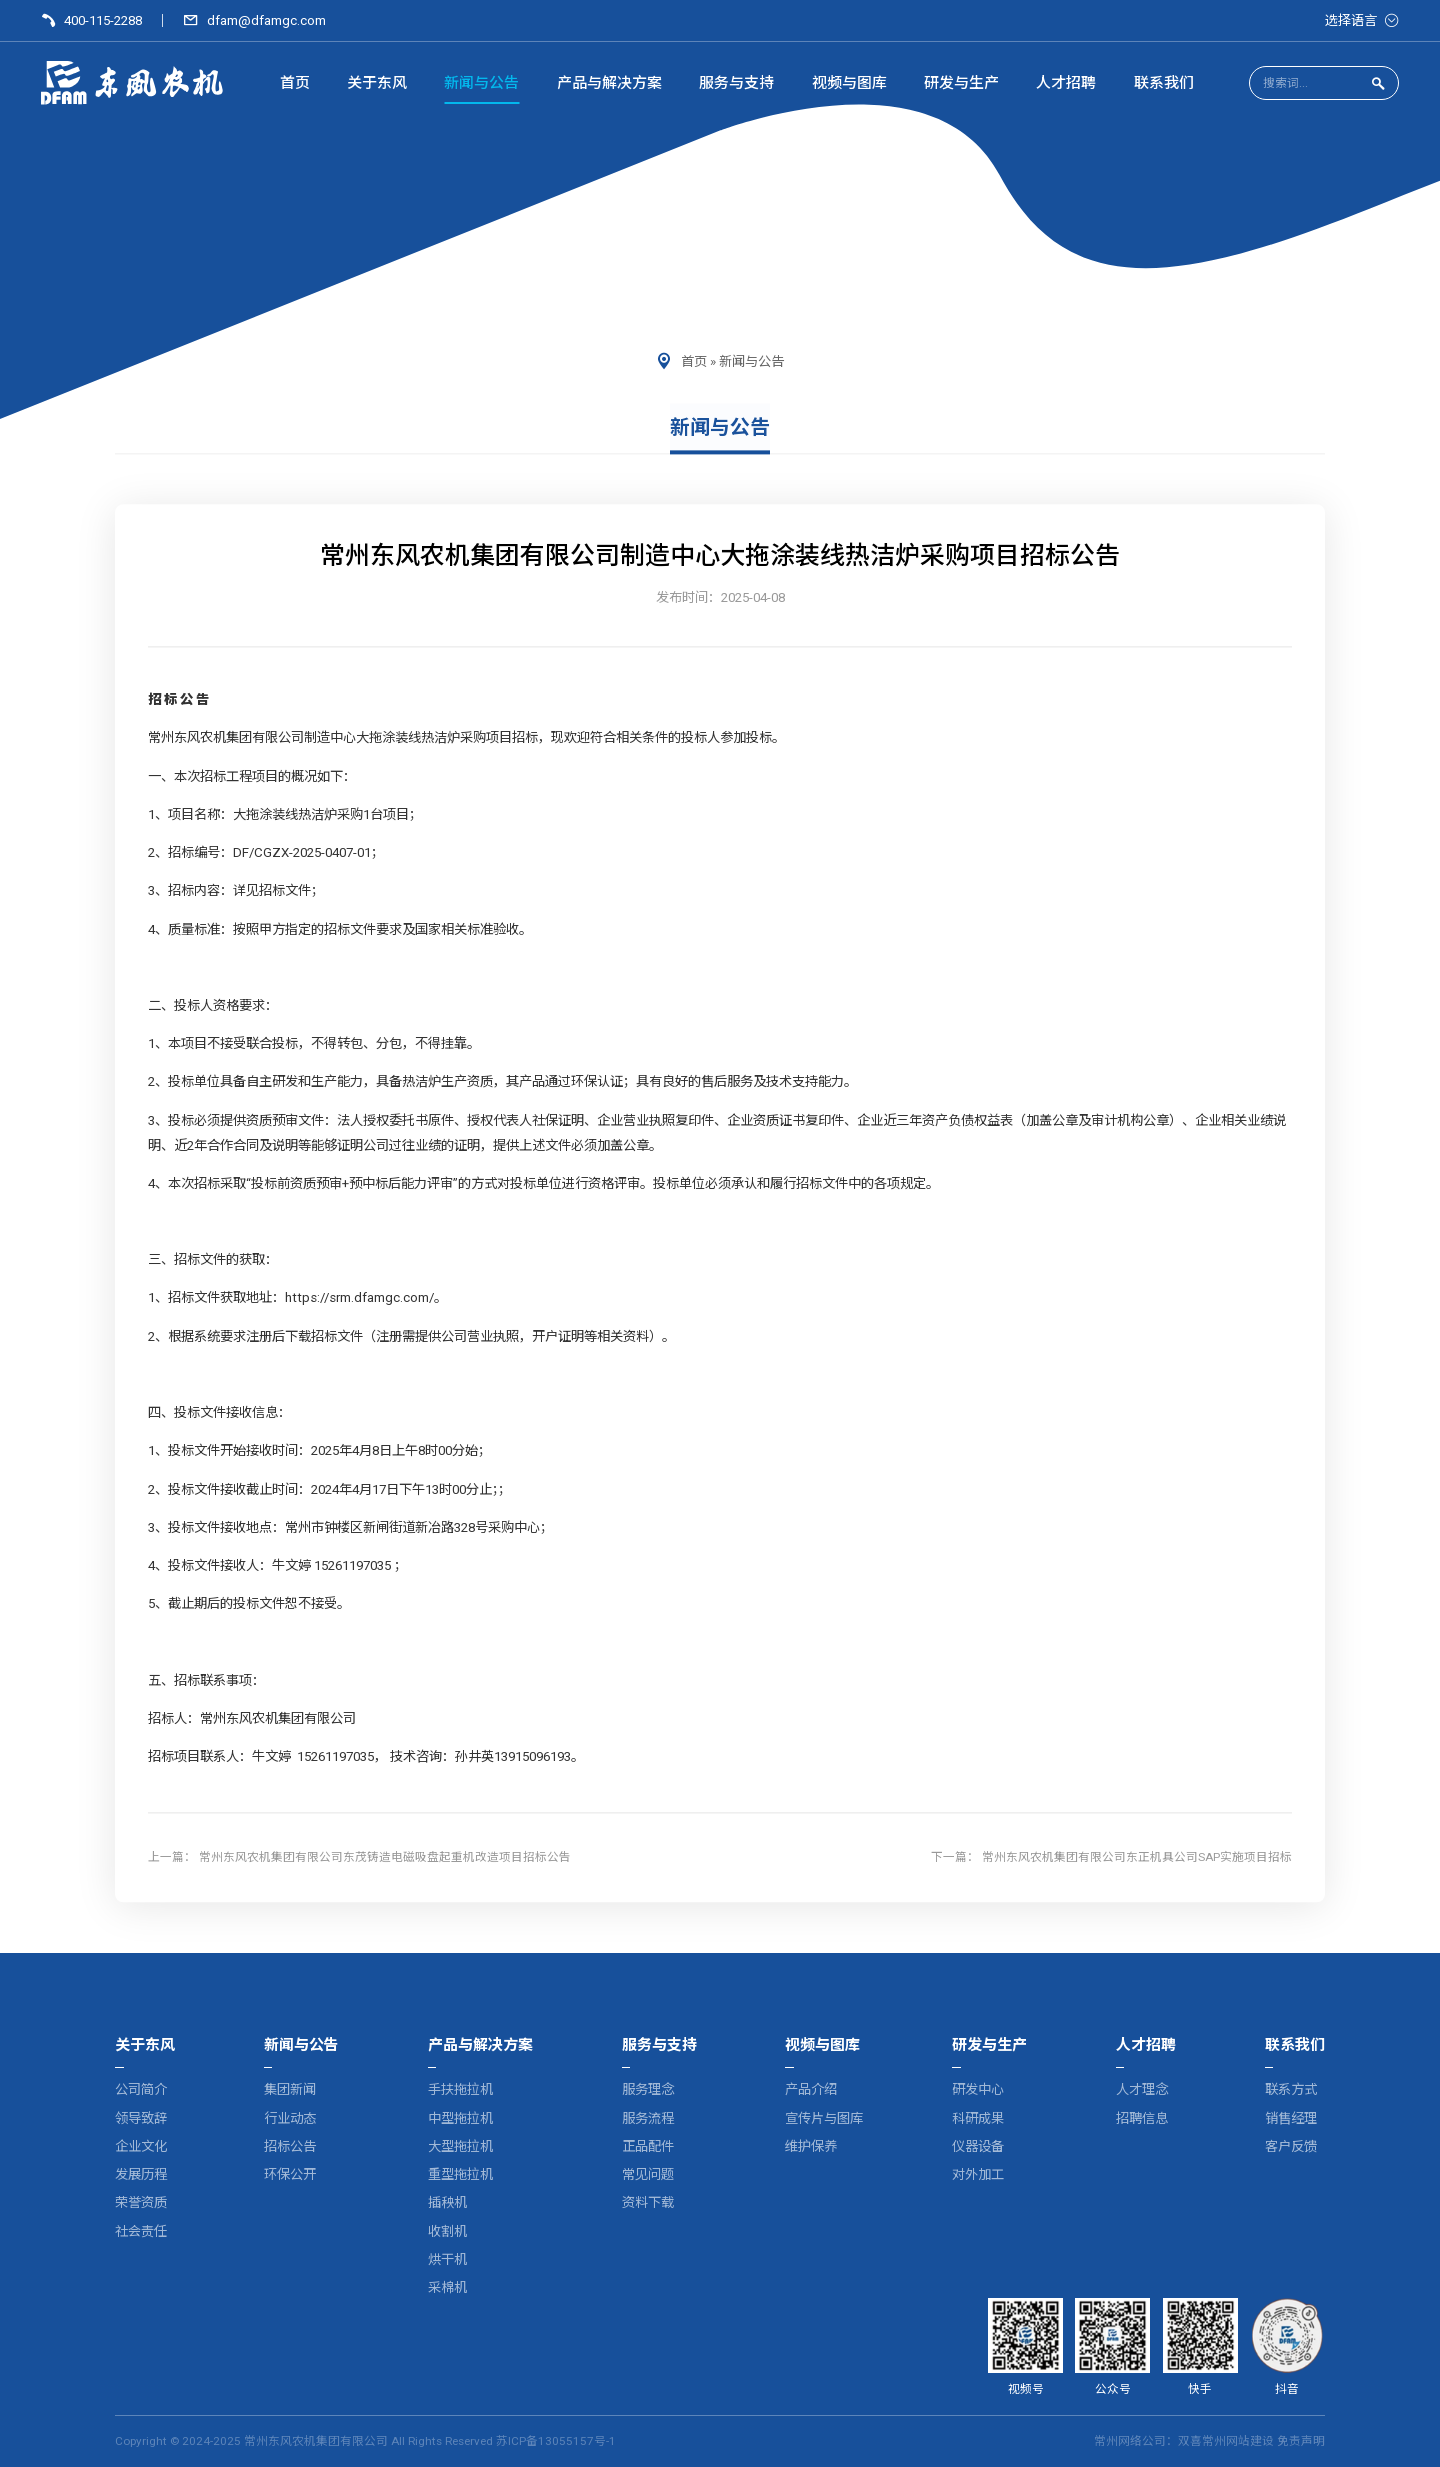 The width and height of the screenshot is (1440, 2467). I want to click on 常州网站建设, so click(1238, 2441).